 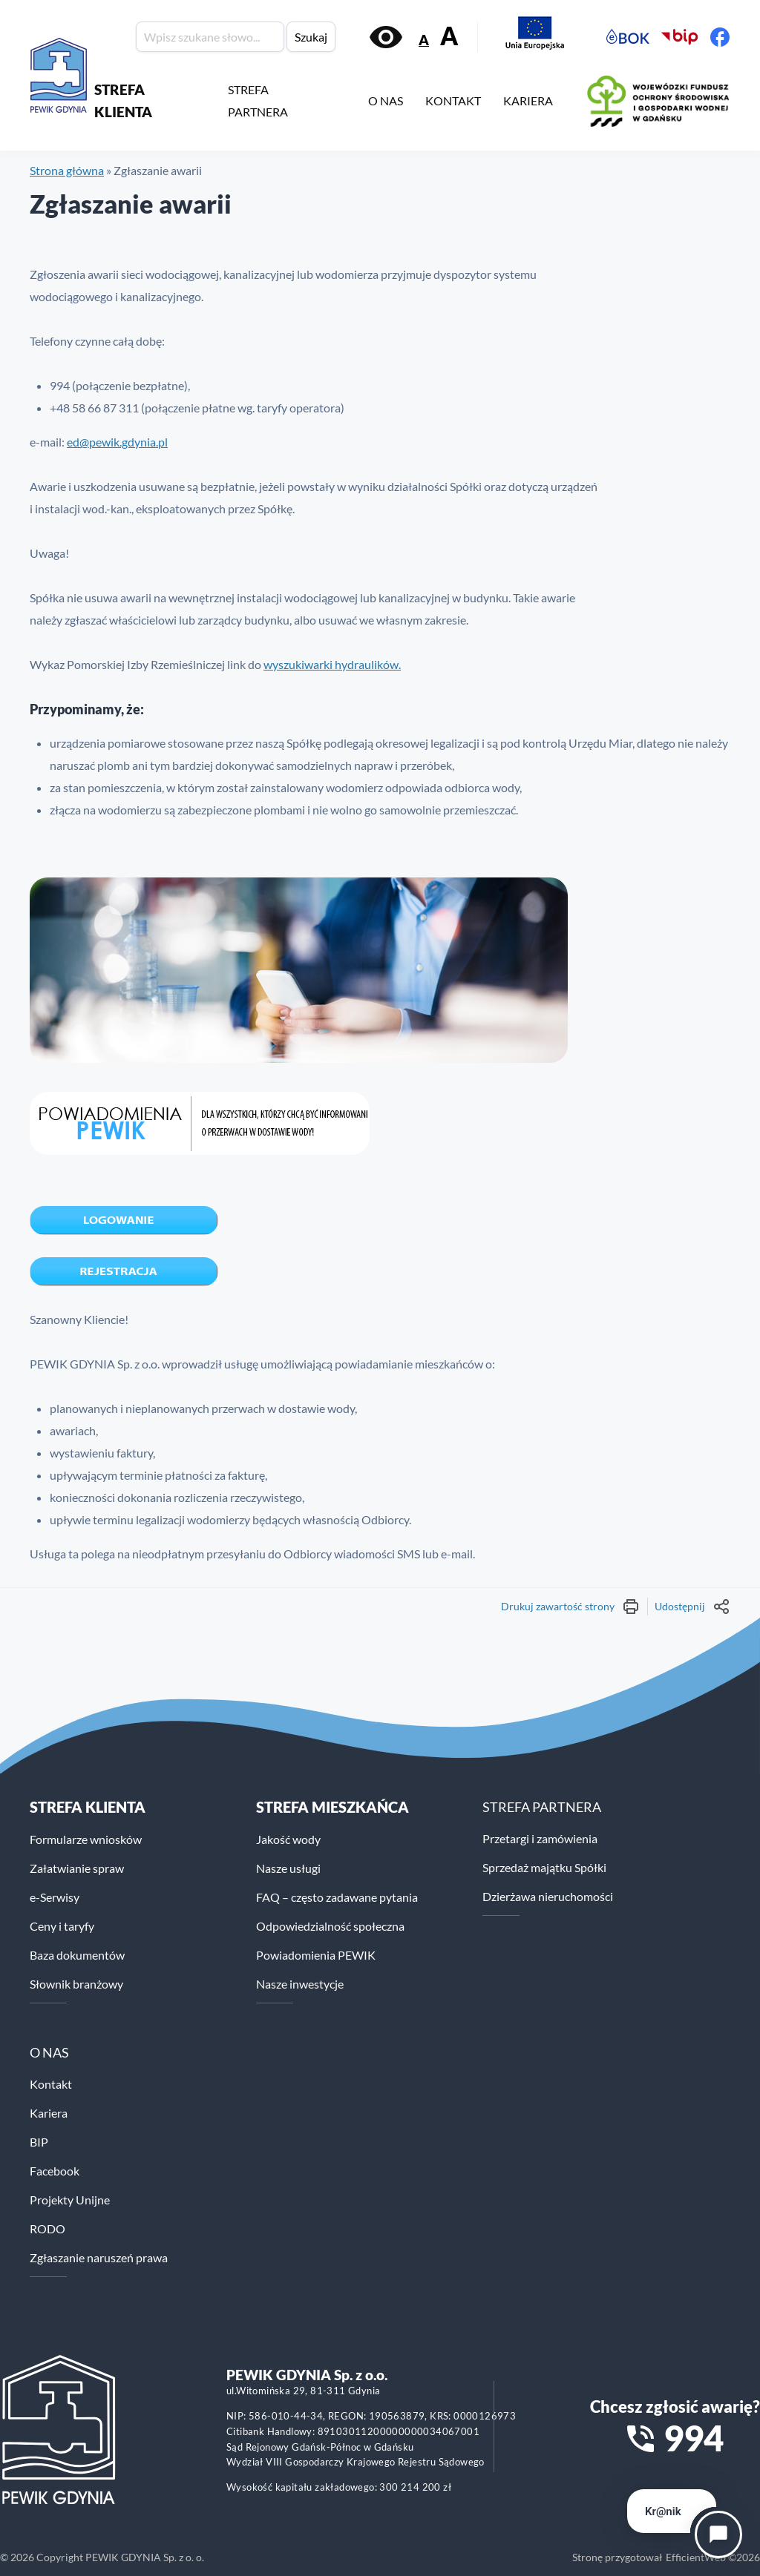 I want to click on [Facebook PEWiK], so click(x=720, y=37).